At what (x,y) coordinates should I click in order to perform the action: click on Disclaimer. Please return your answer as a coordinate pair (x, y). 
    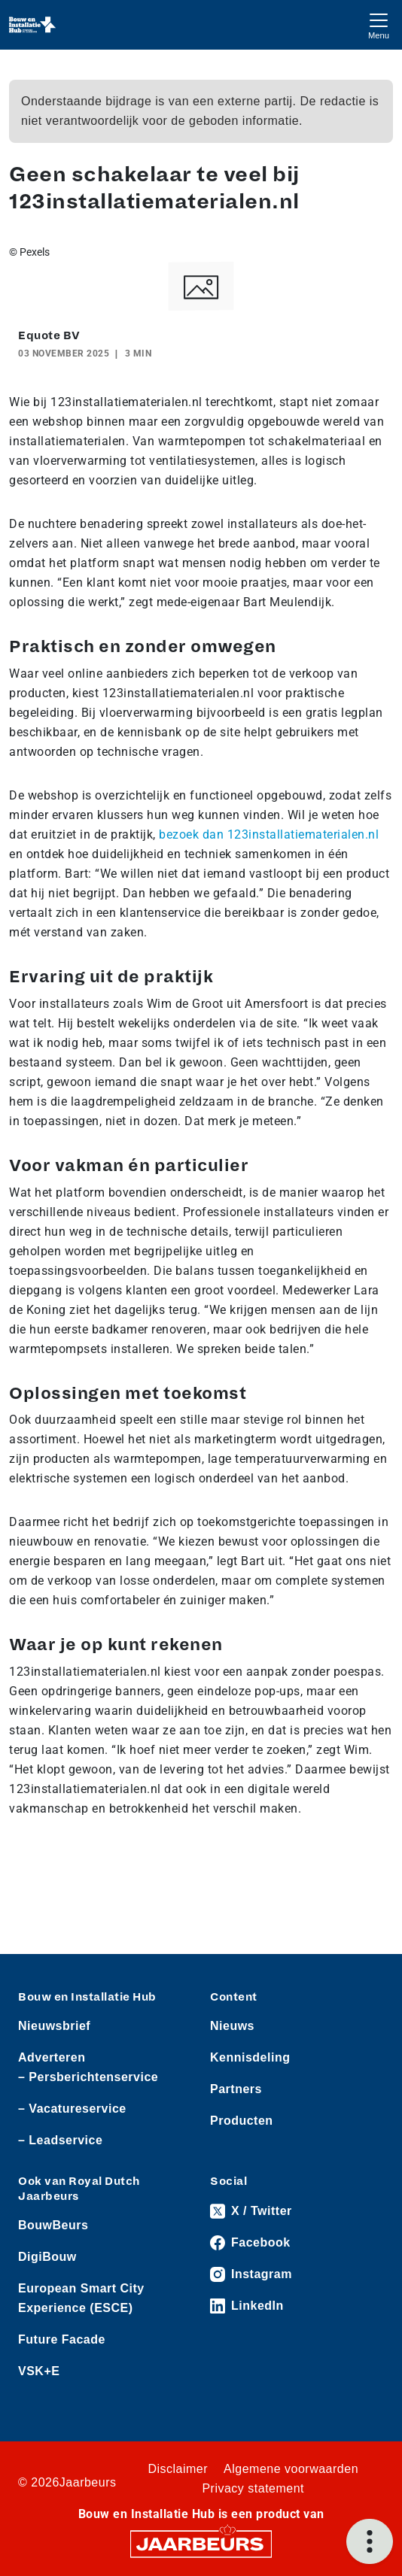
    Looking at the image, I should click on (178, 2468).